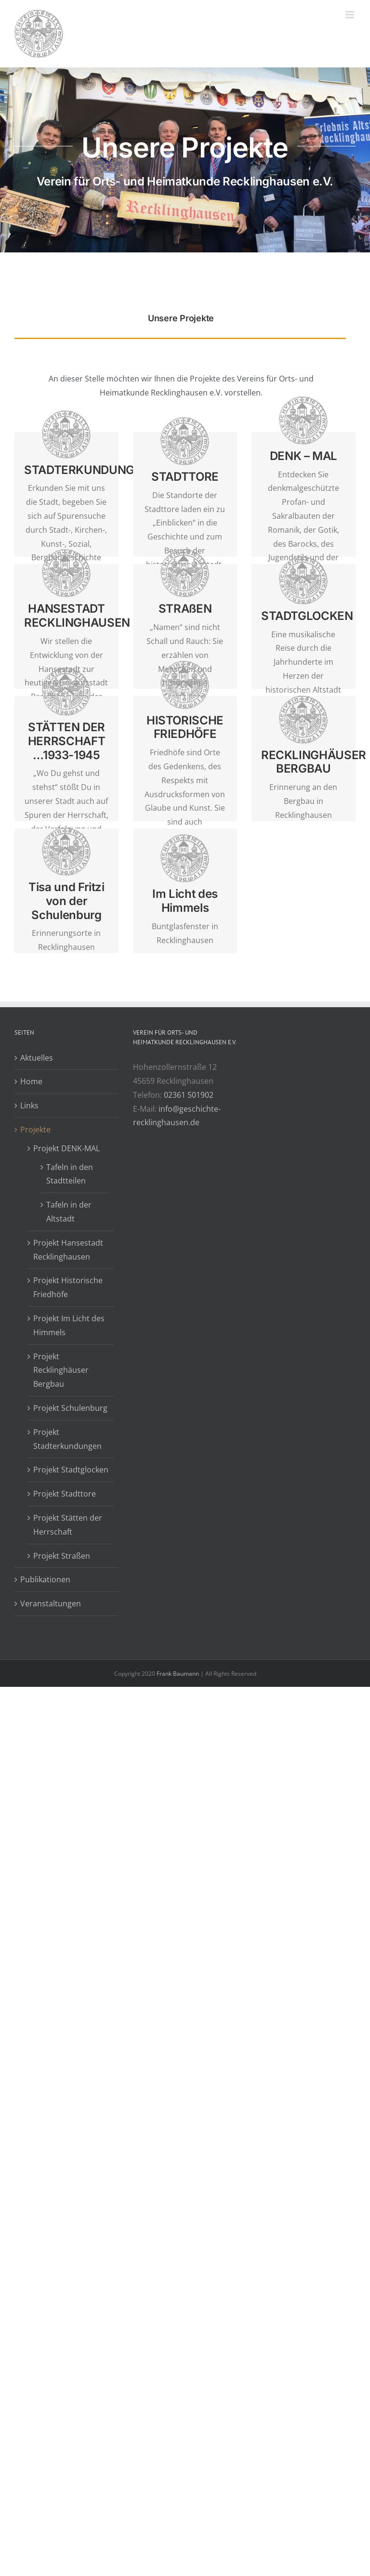 This screenshot has height=2576, width=370. I want to click on Home, so click(31, 1081).